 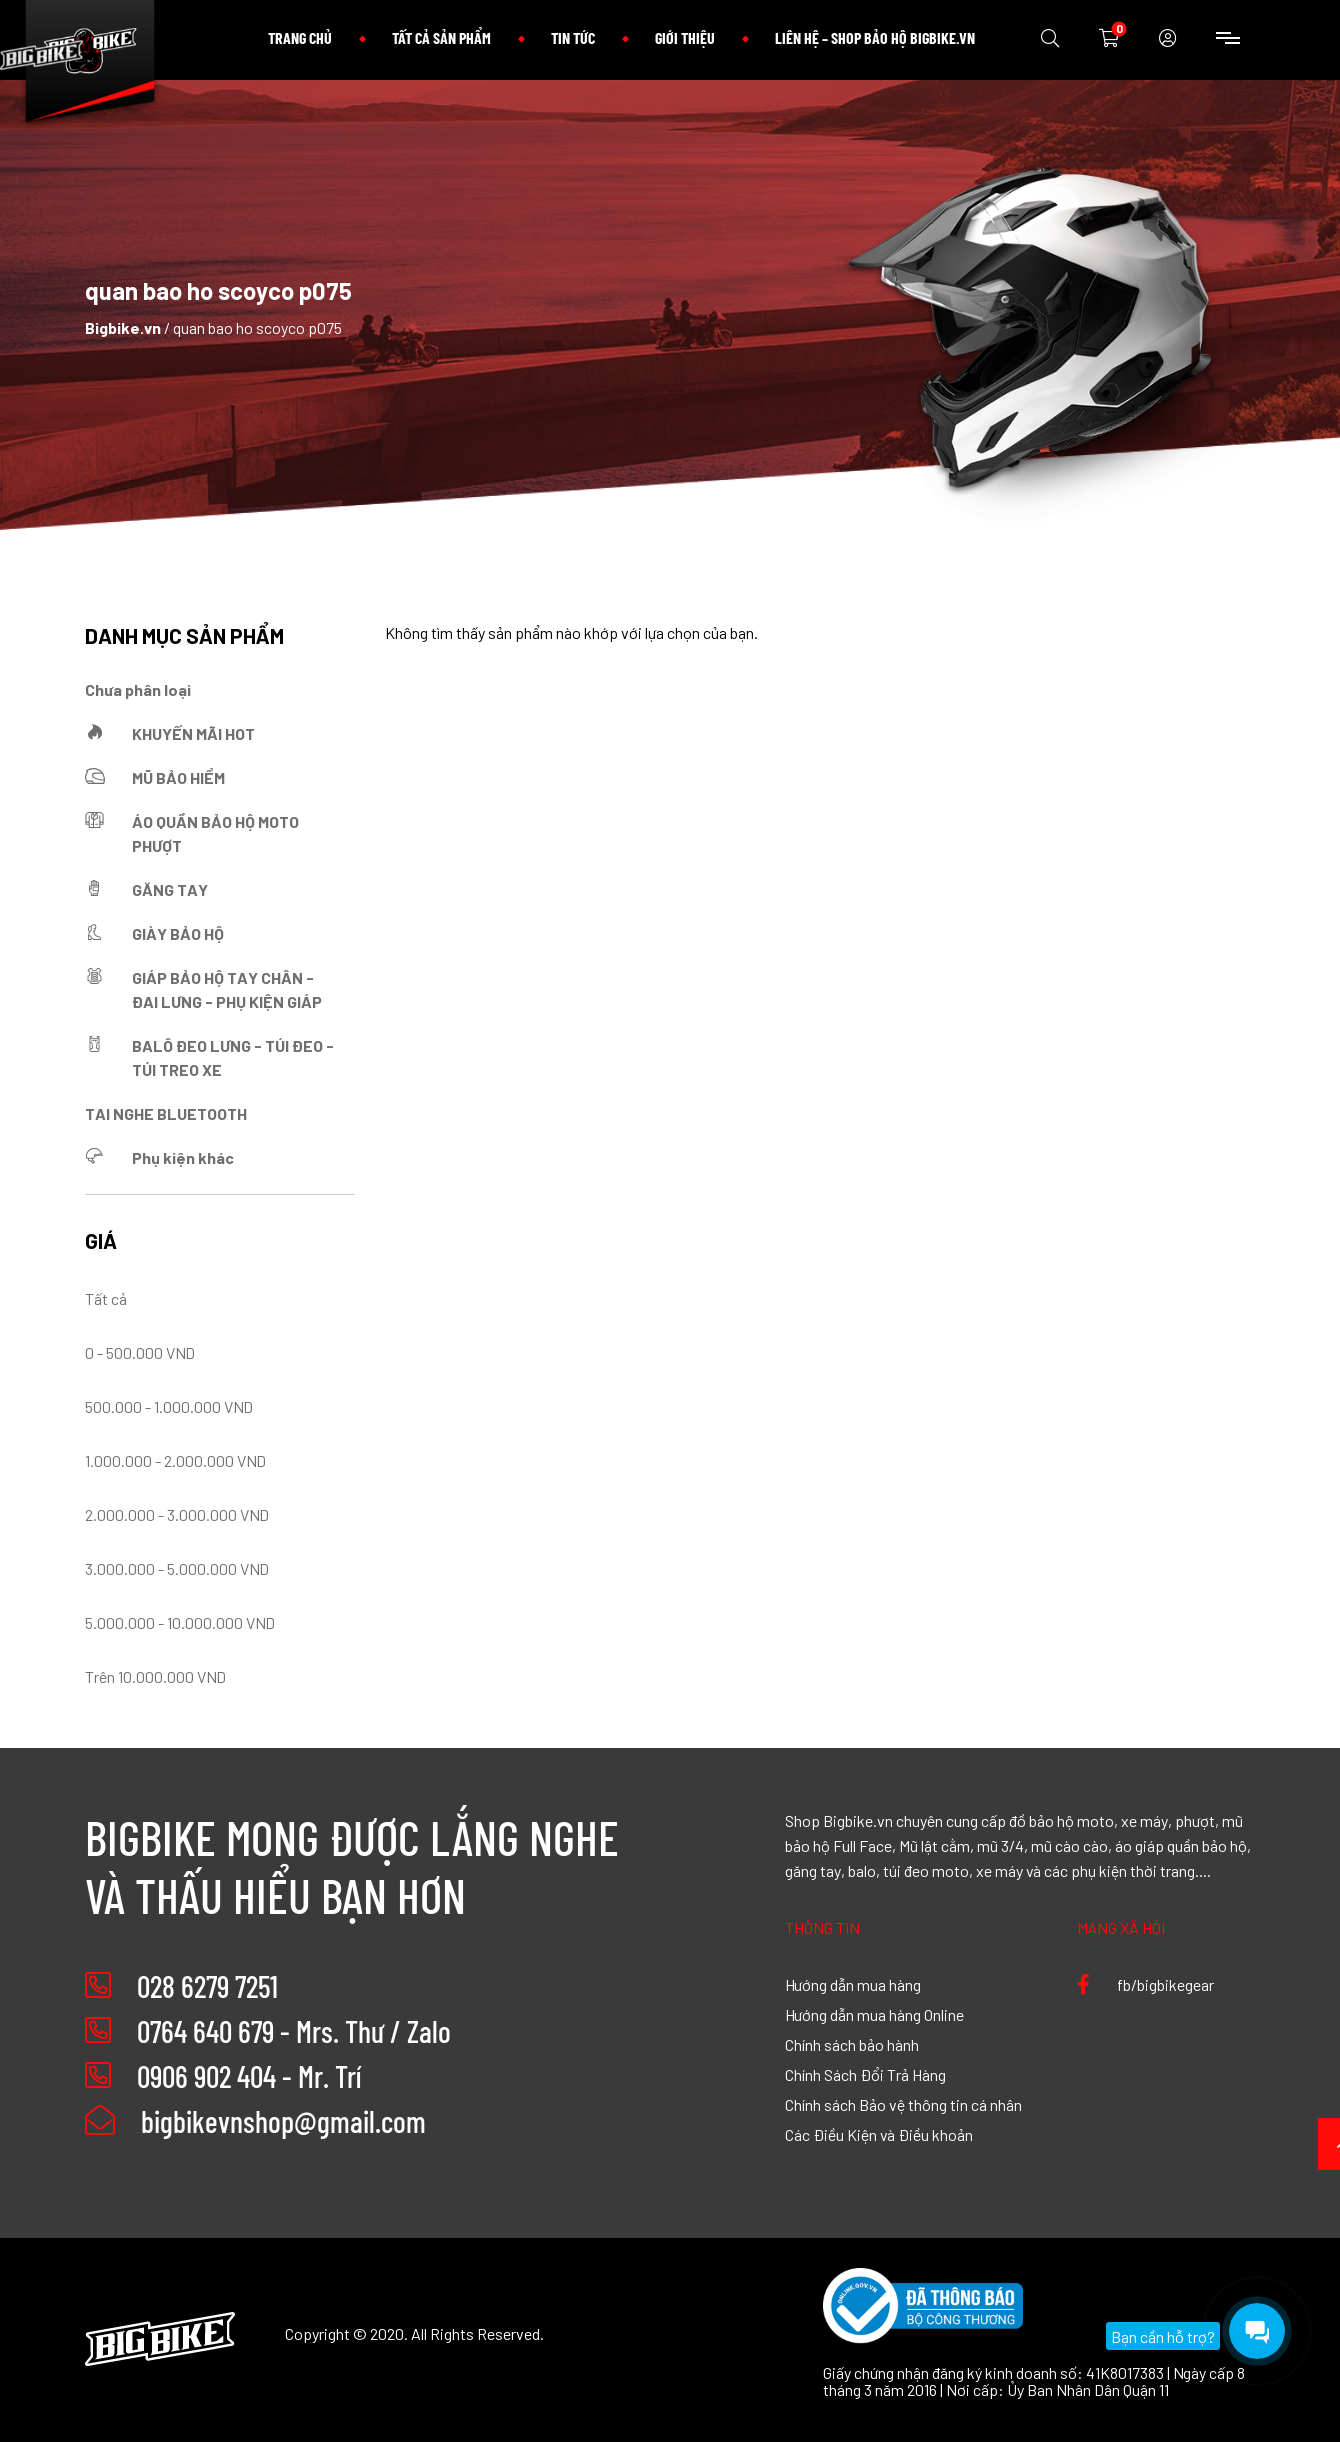 I want to click on BALÔ ĐEO LƯNG - TÚI ĐEO - TÚI TREO XE, so click(x=233, y=1057).